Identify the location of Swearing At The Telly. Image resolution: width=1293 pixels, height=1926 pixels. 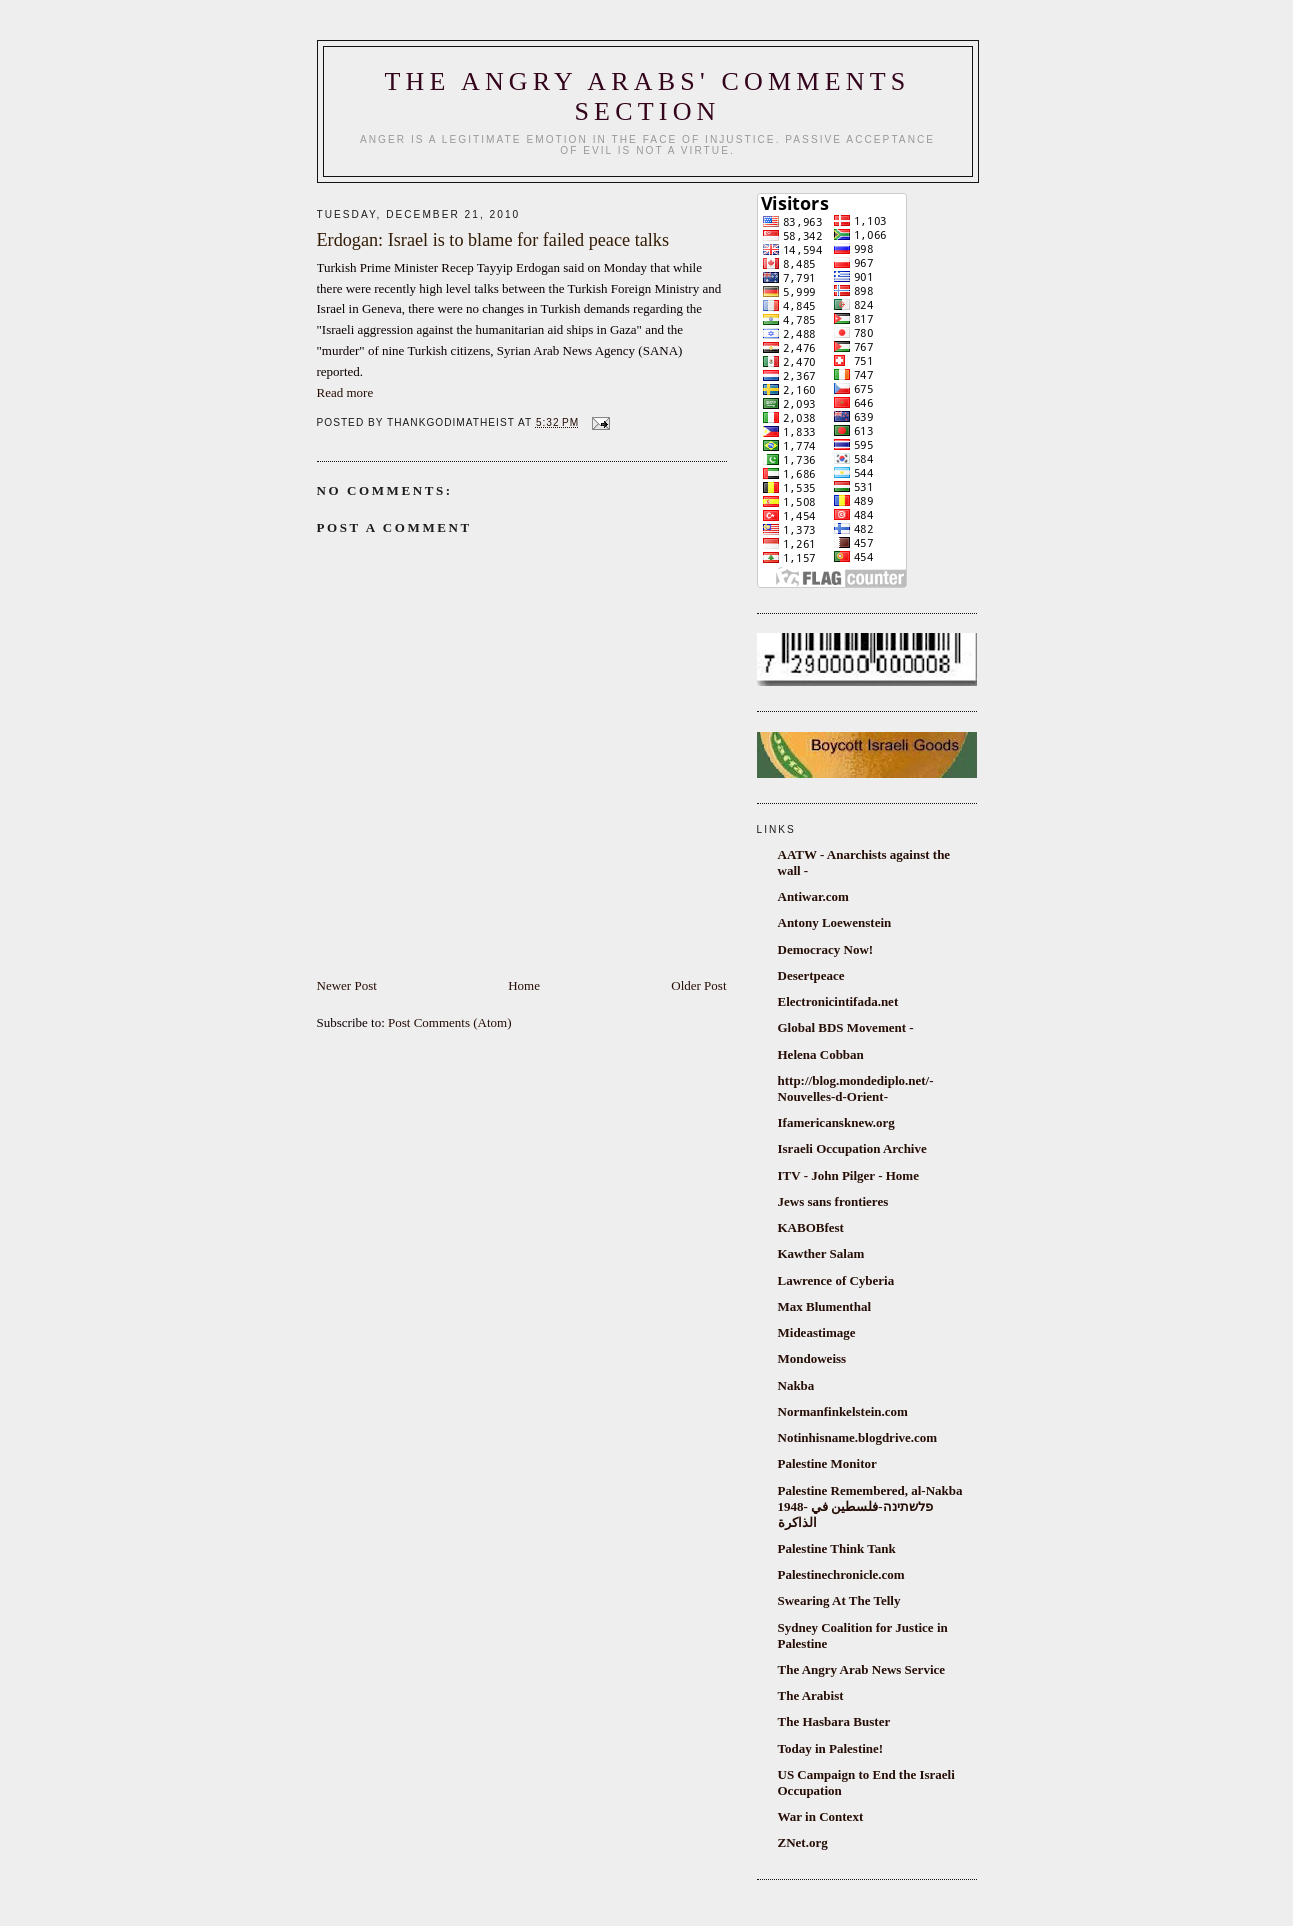
(839, 1600).